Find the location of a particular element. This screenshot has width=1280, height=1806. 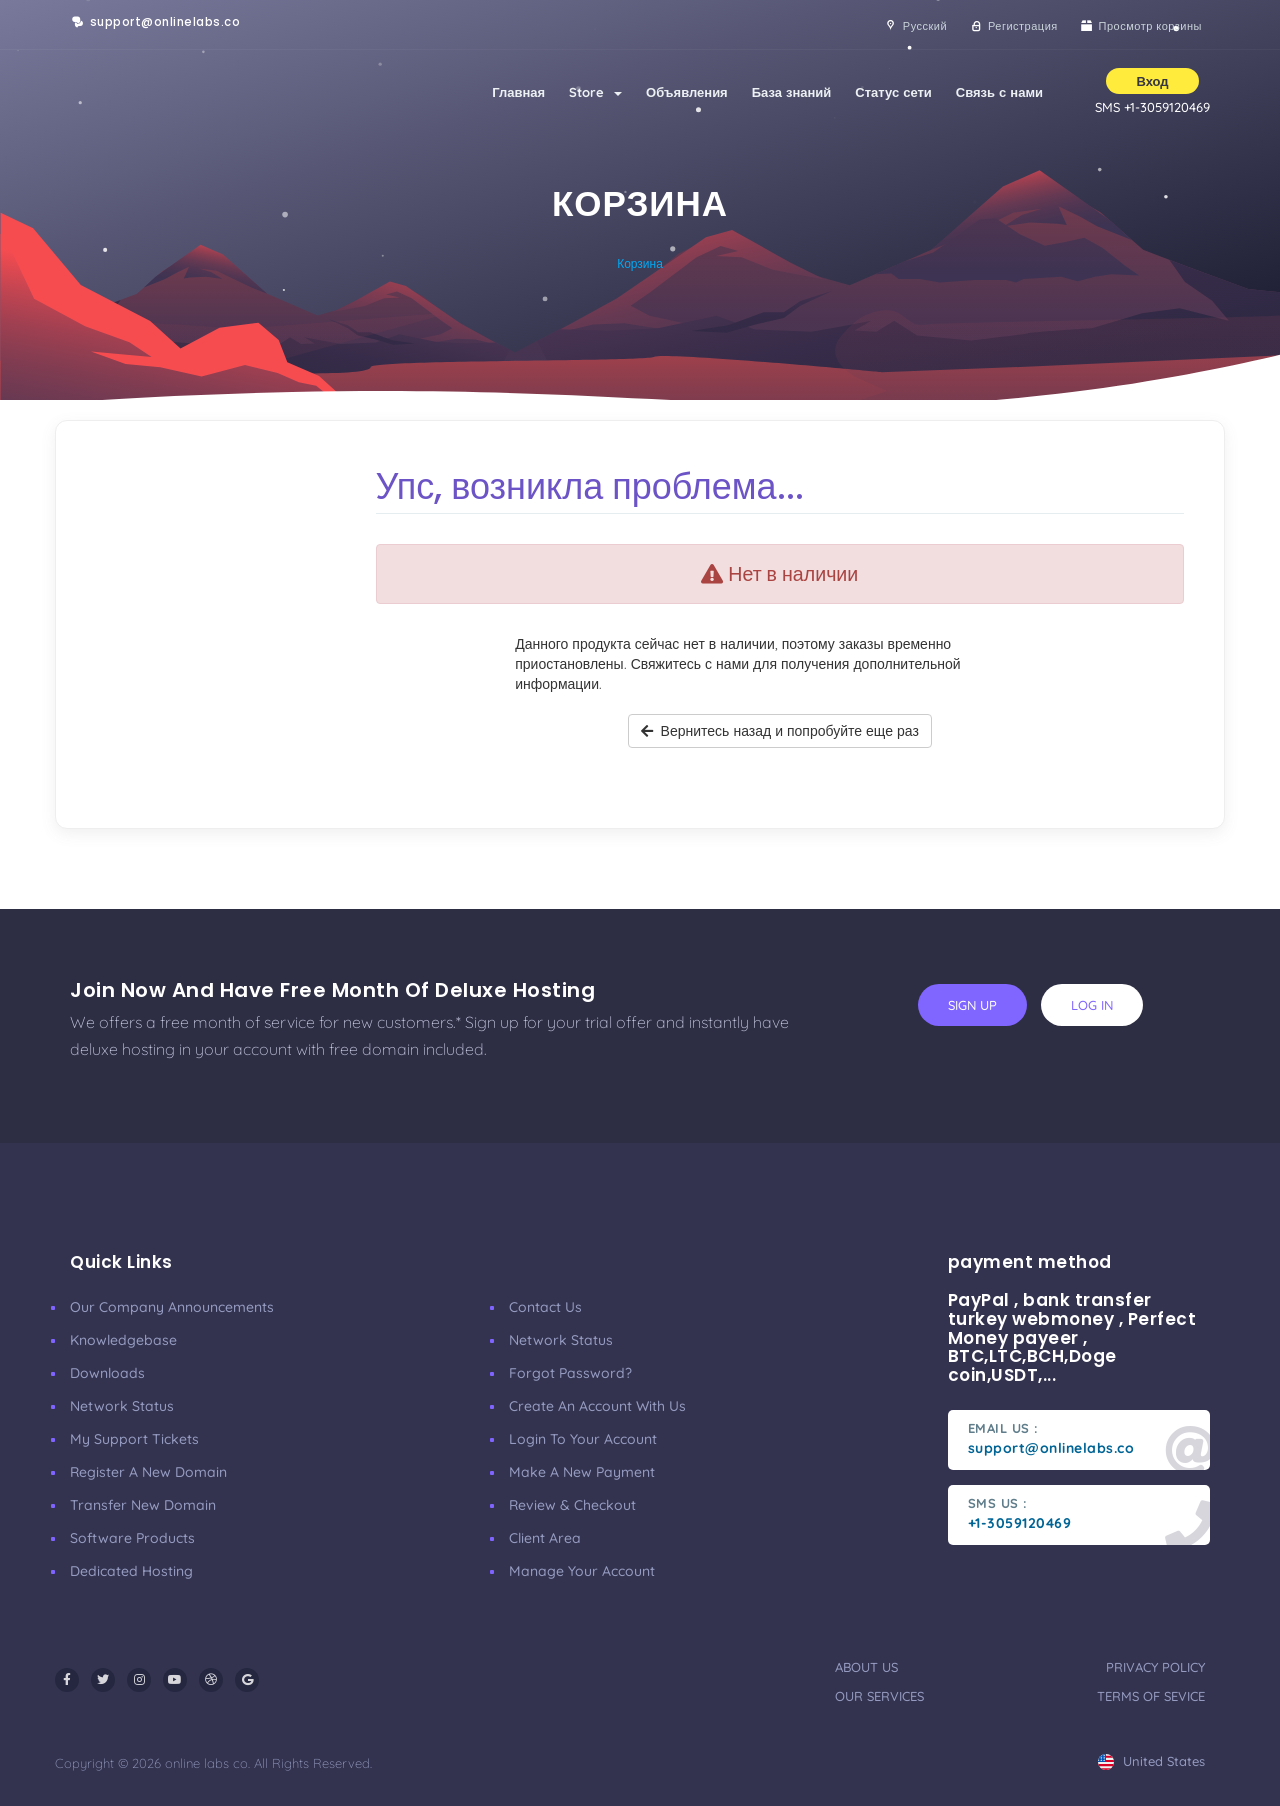

privacy policy is located at coordinates (1155, 1667).